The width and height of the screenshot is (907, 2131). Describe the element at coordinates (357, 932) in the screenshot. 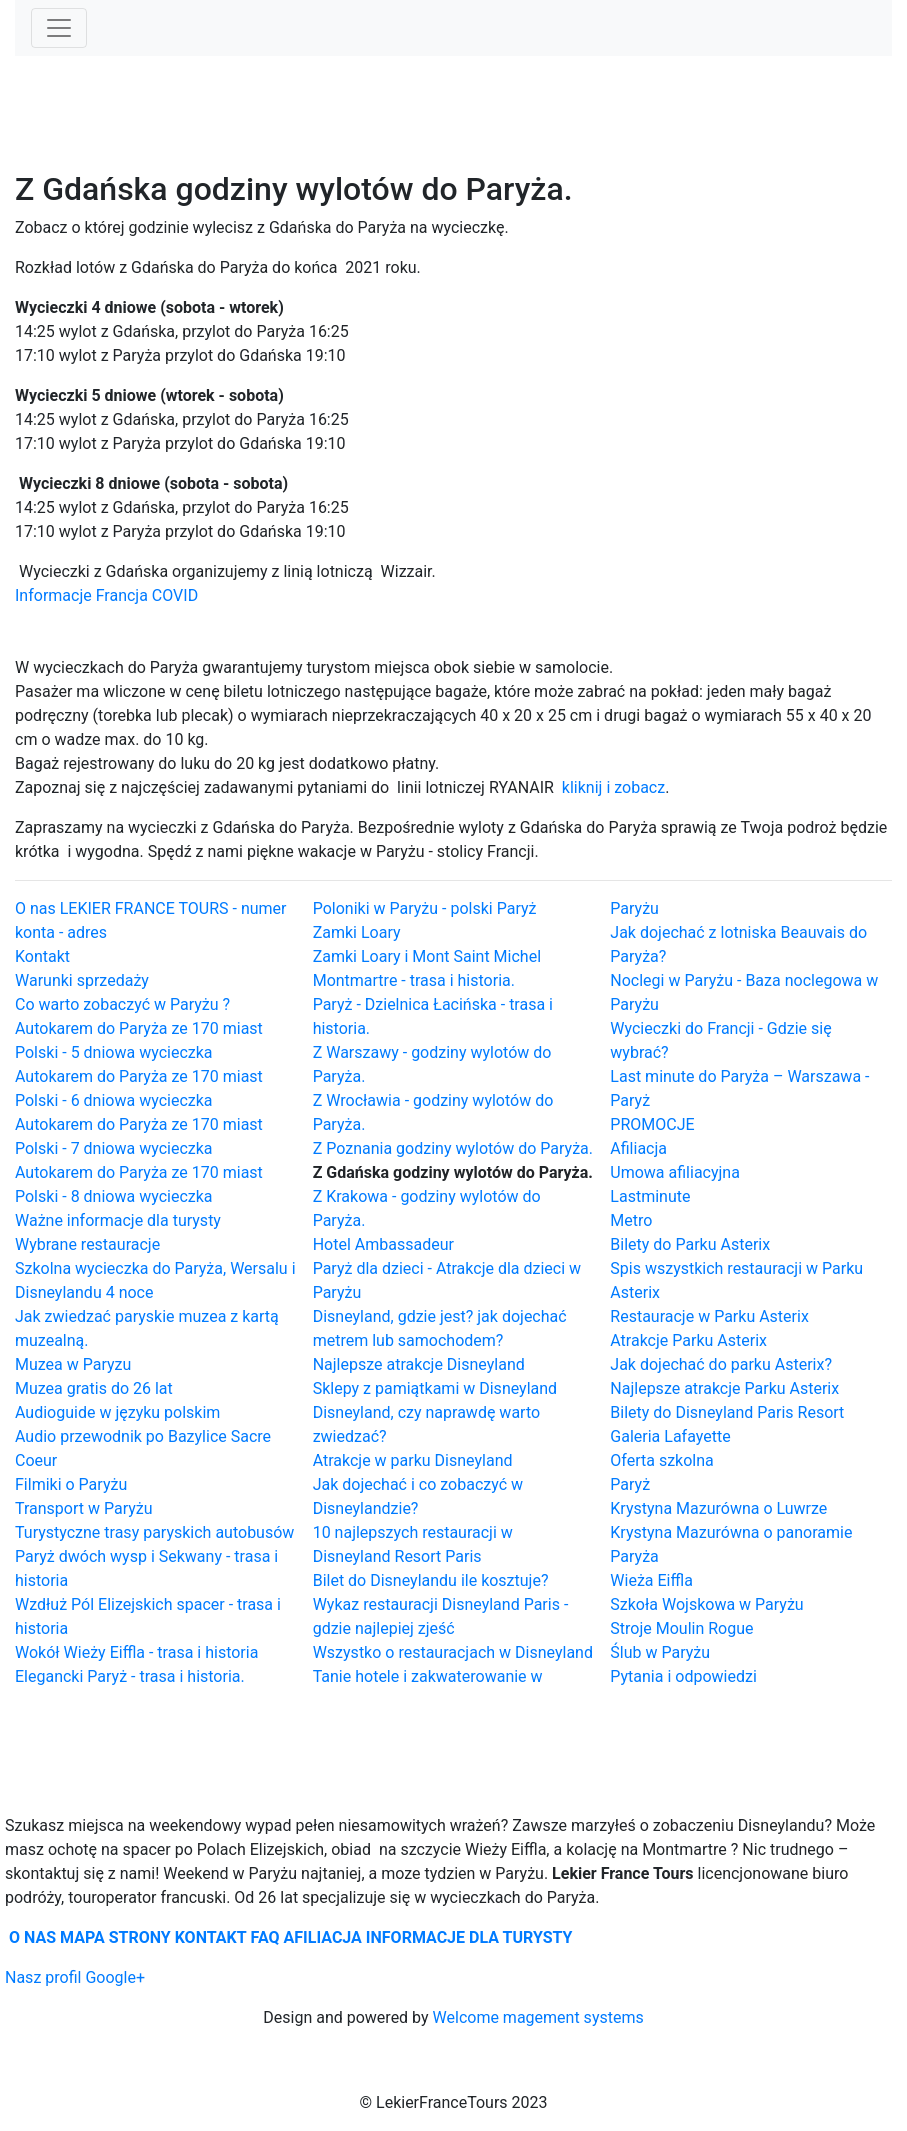

I see `Zamki Loary` at that location.